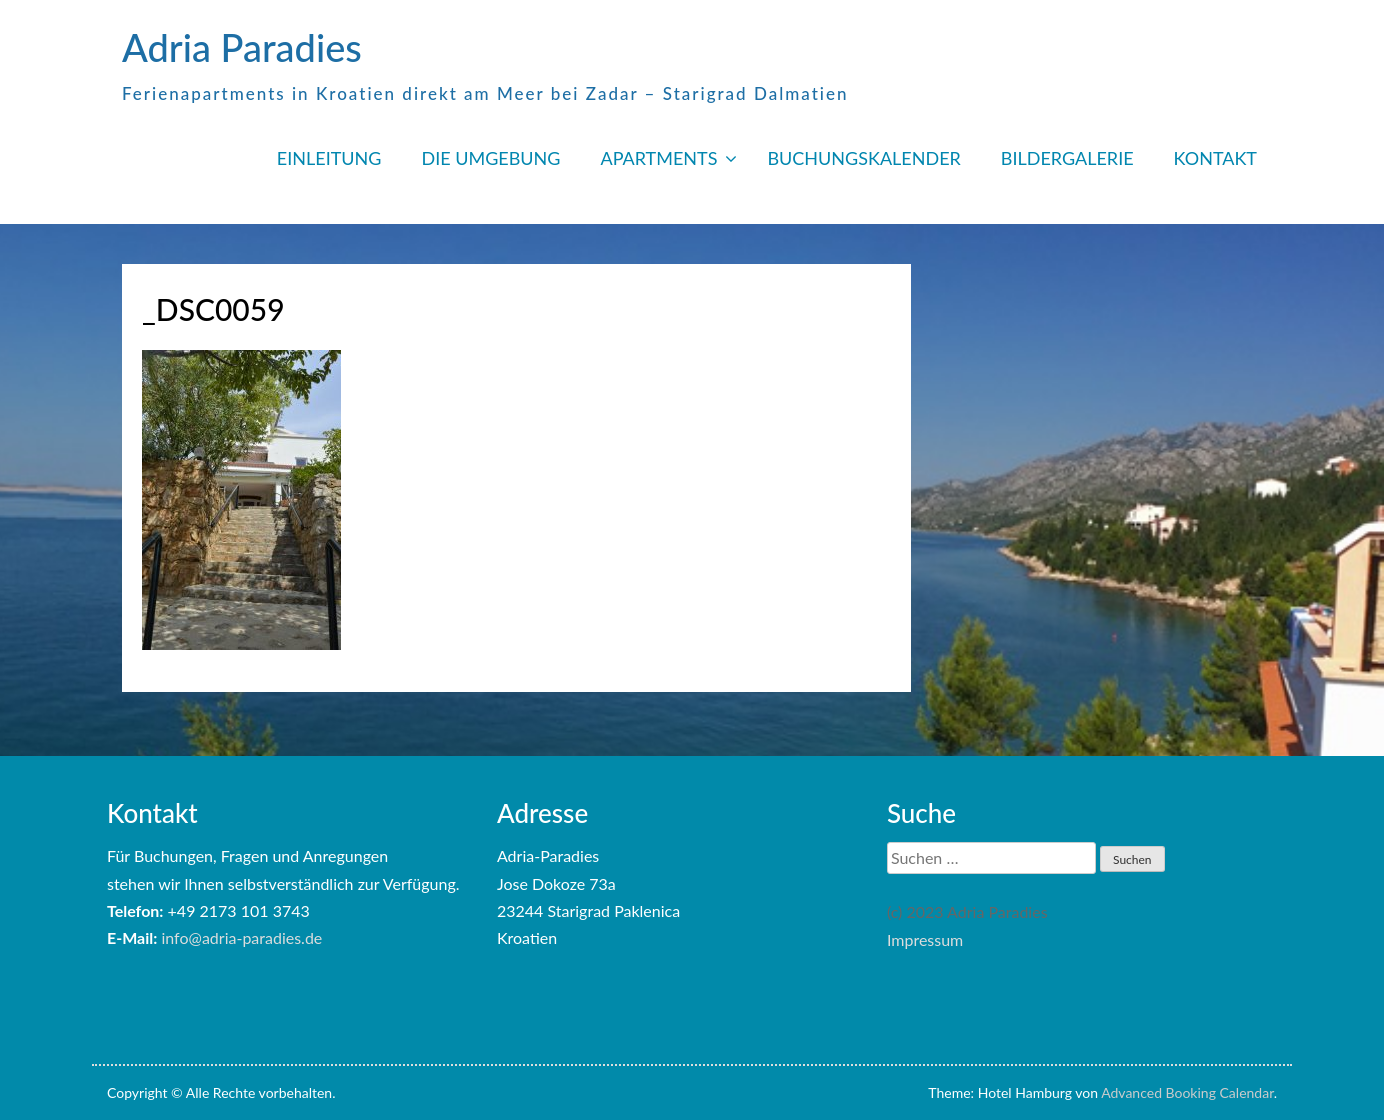  I want to click on DIE UMGEBUNG, so click(490, 158).